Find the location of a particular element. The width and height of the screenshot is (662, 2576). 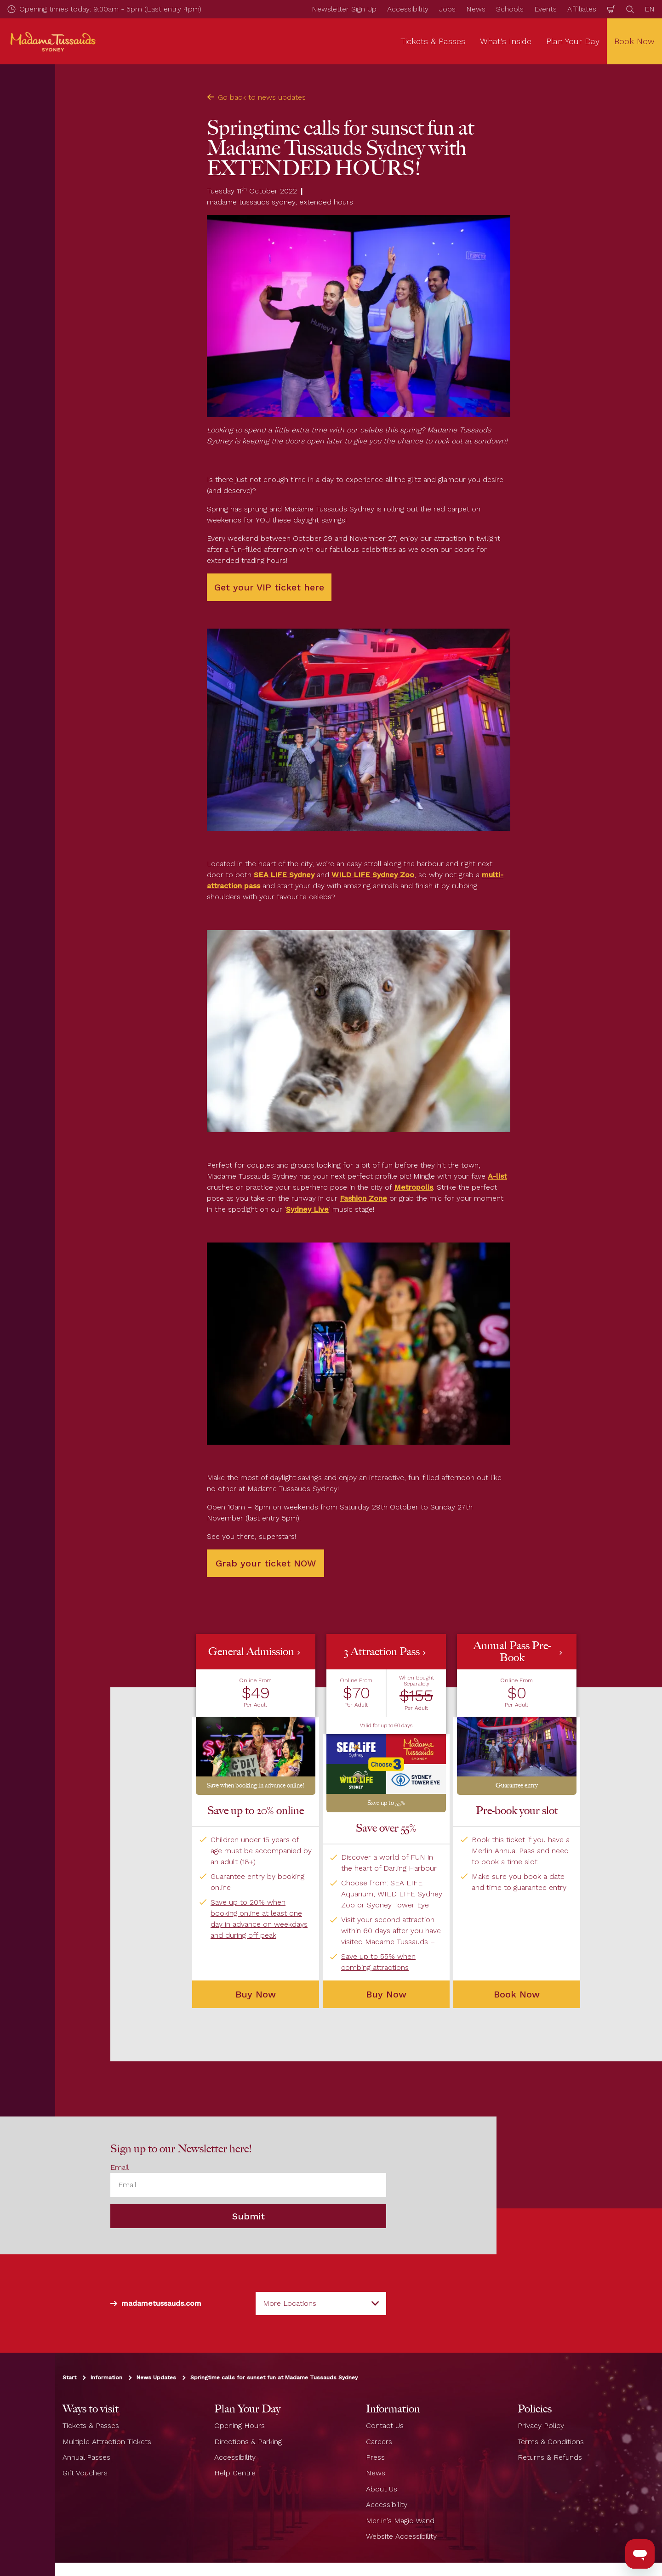

Website Accessibility is located at coordinates (401, 2536).